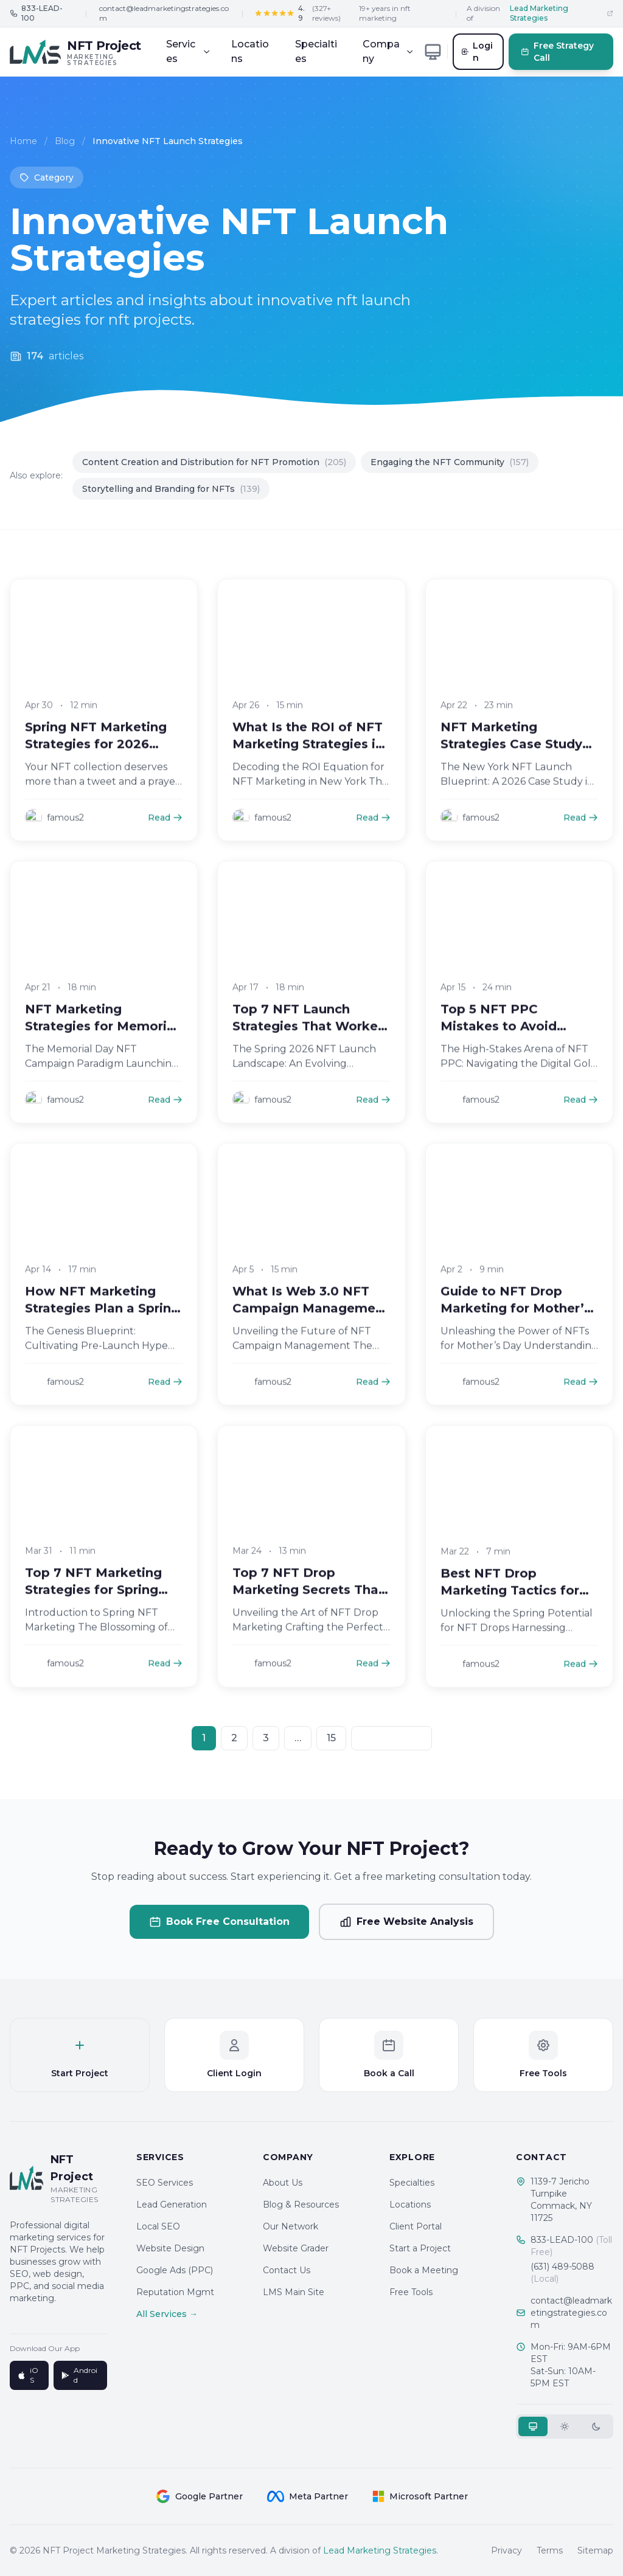  What do you see at coordinates (175, 2292) in the screenshot?
I see `Reputation Mgmt` at bounding box center [175, 2292].